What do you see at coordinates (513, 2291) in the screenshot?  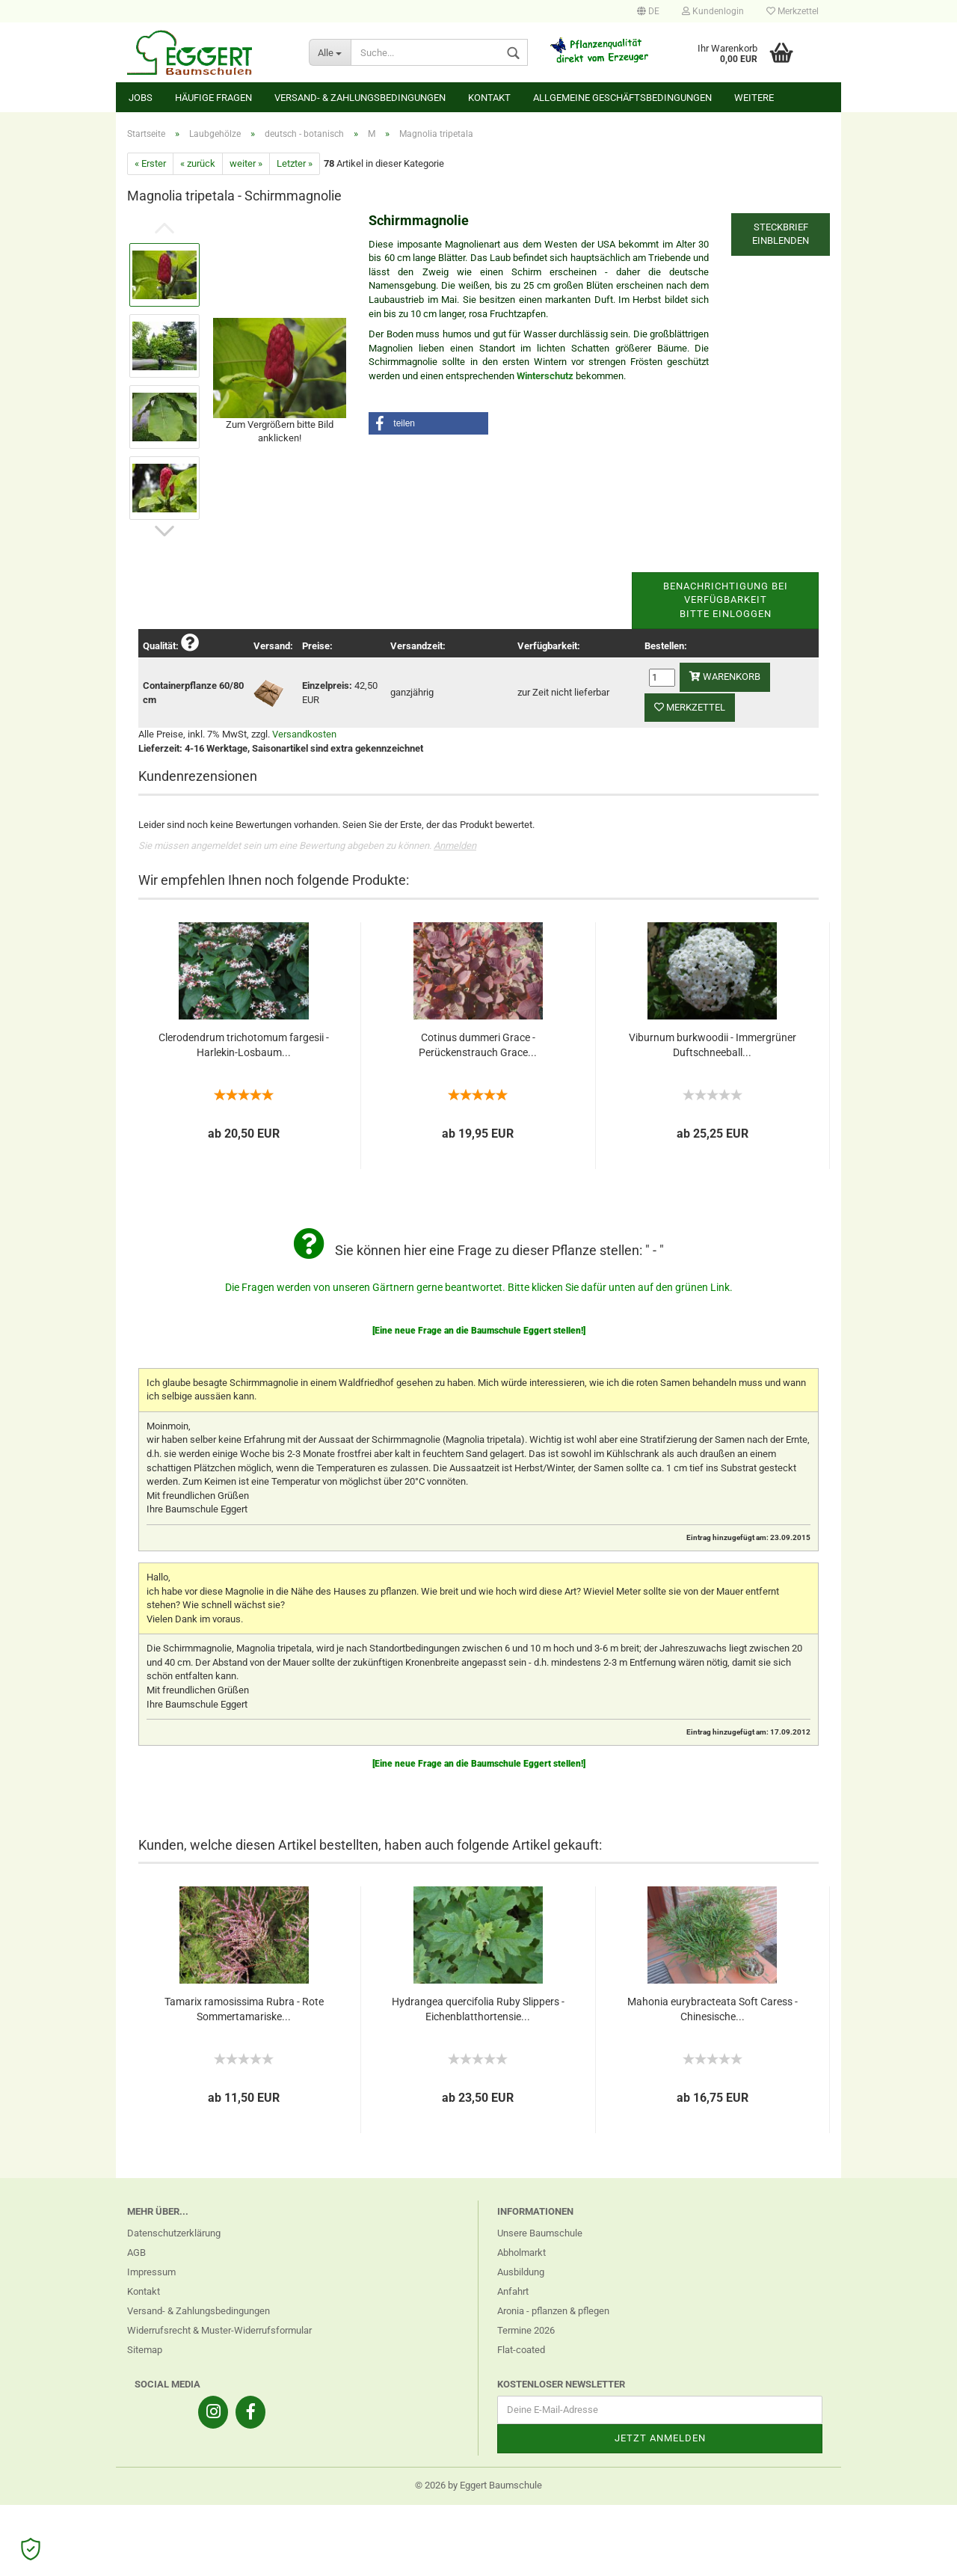 I see `Anfahrt` at bounding box center [513, 2291].